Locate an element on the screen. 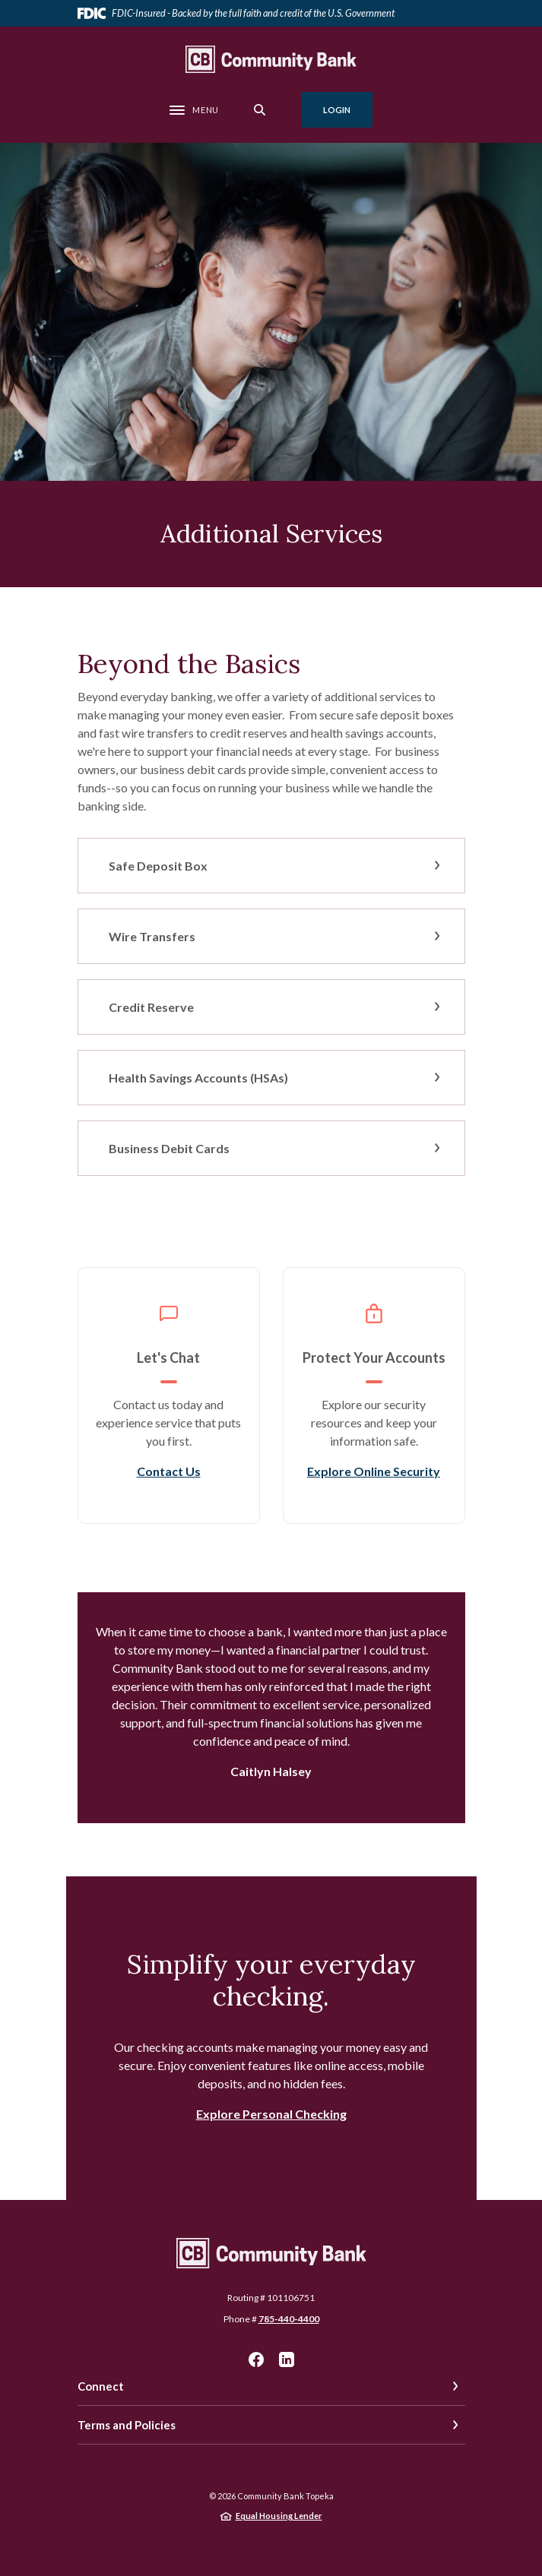 This screenshot has height=2576, width=542. Contact Us is located at coordinates (169, 1471).